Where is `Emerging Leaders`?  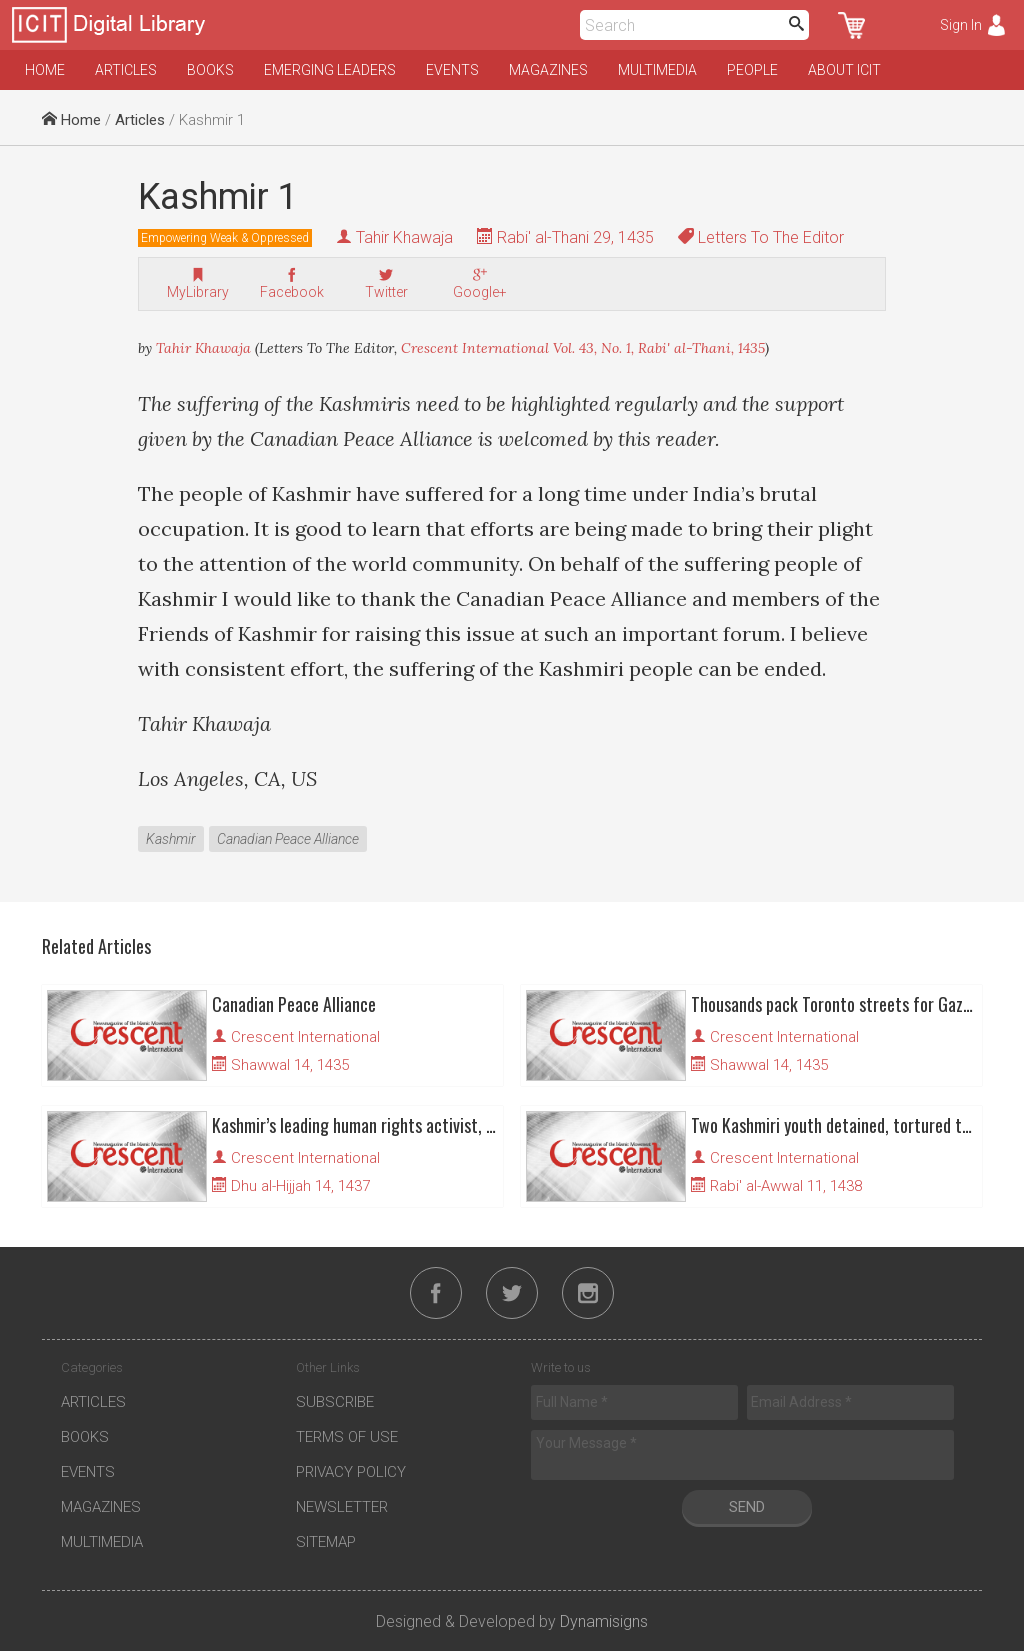
Emerging Leaders is located at coordinates (330, 70).